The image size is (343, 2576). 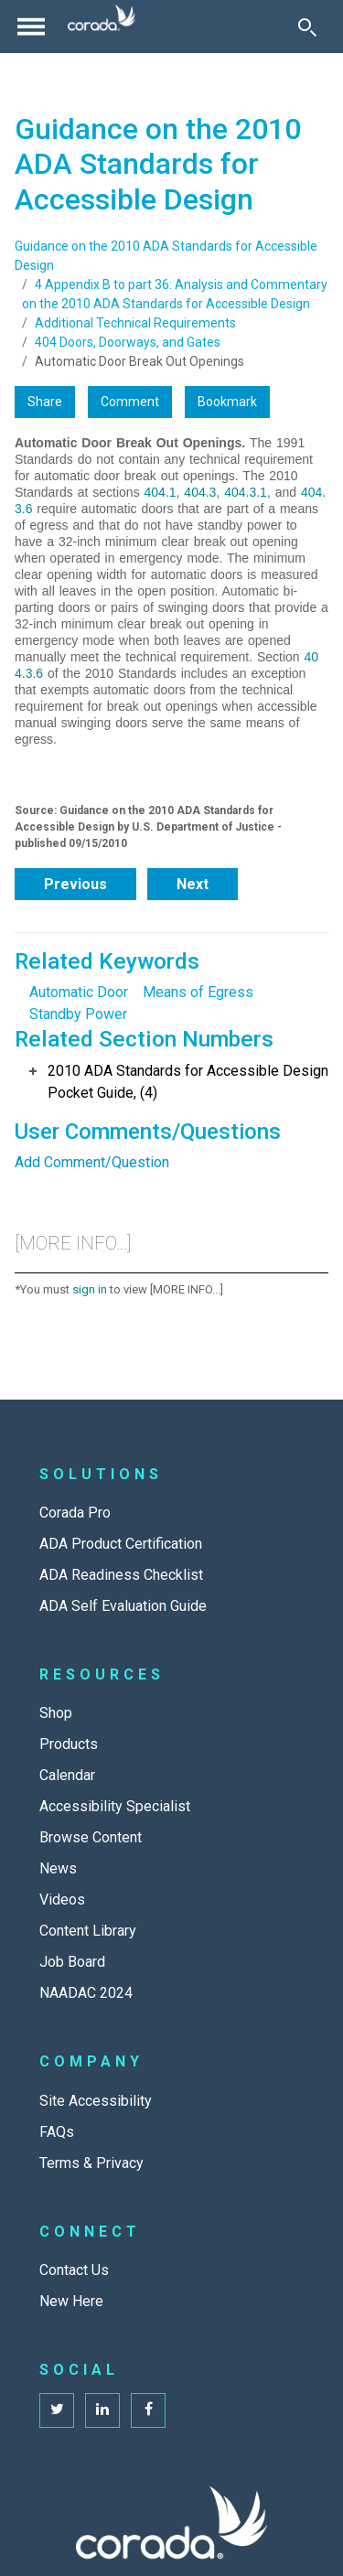 What do you see at coordinates (127, 342) in the screenshot?
I see `404 Doors, Doorways, and Gates` at bounding box center [127, 342].